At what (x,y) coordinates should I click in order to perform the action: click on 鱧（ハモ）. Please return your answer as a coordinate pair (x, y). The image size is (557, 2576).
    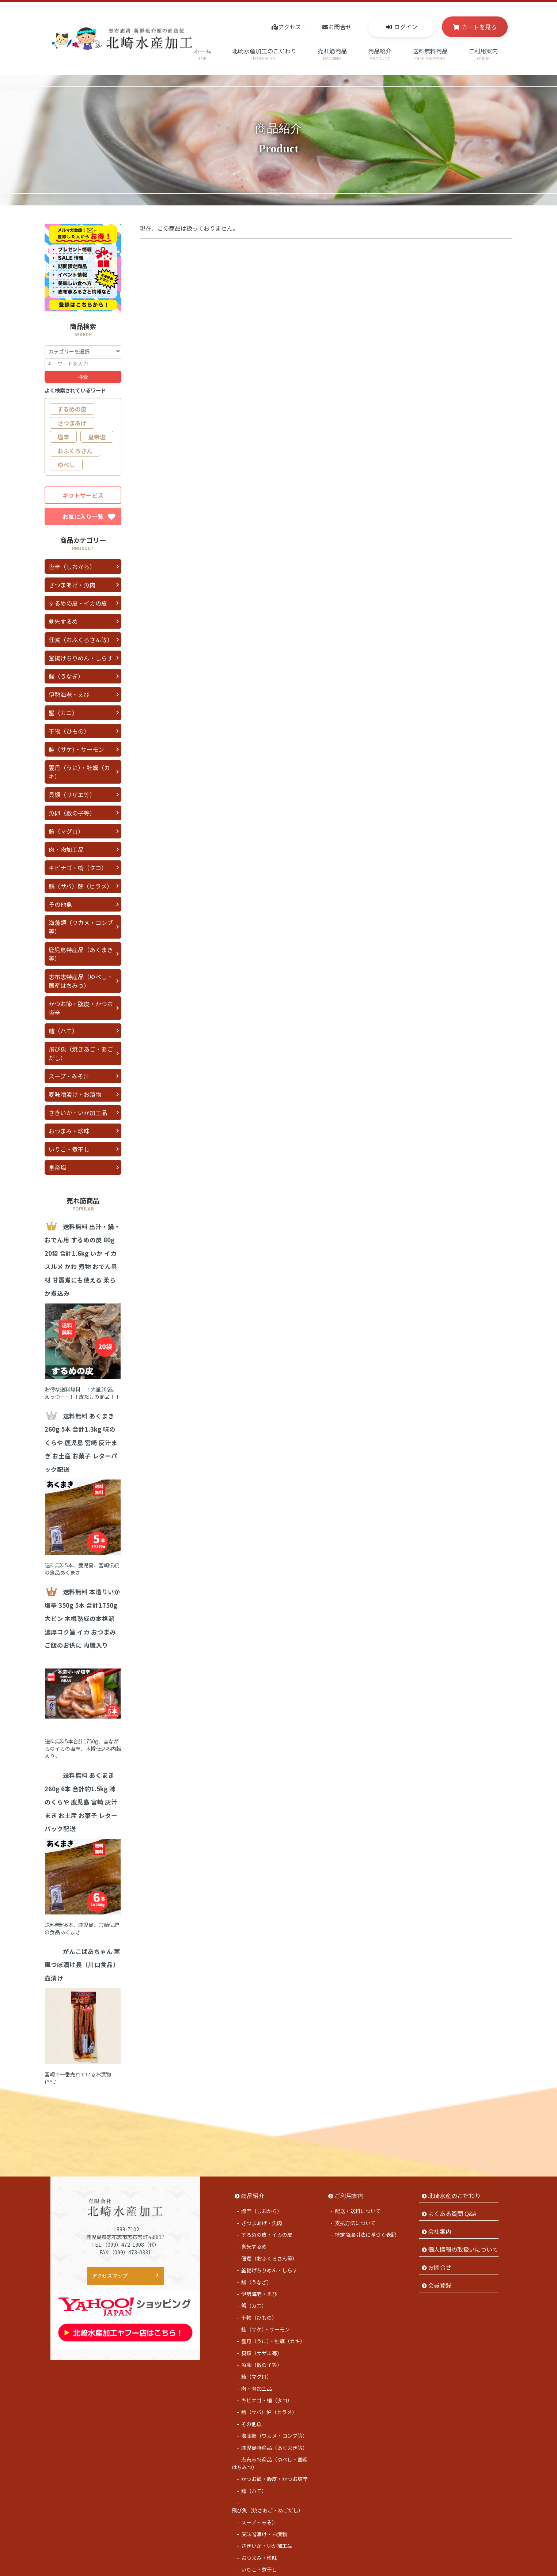
    Looking at the image, I should click on (63, 1030).